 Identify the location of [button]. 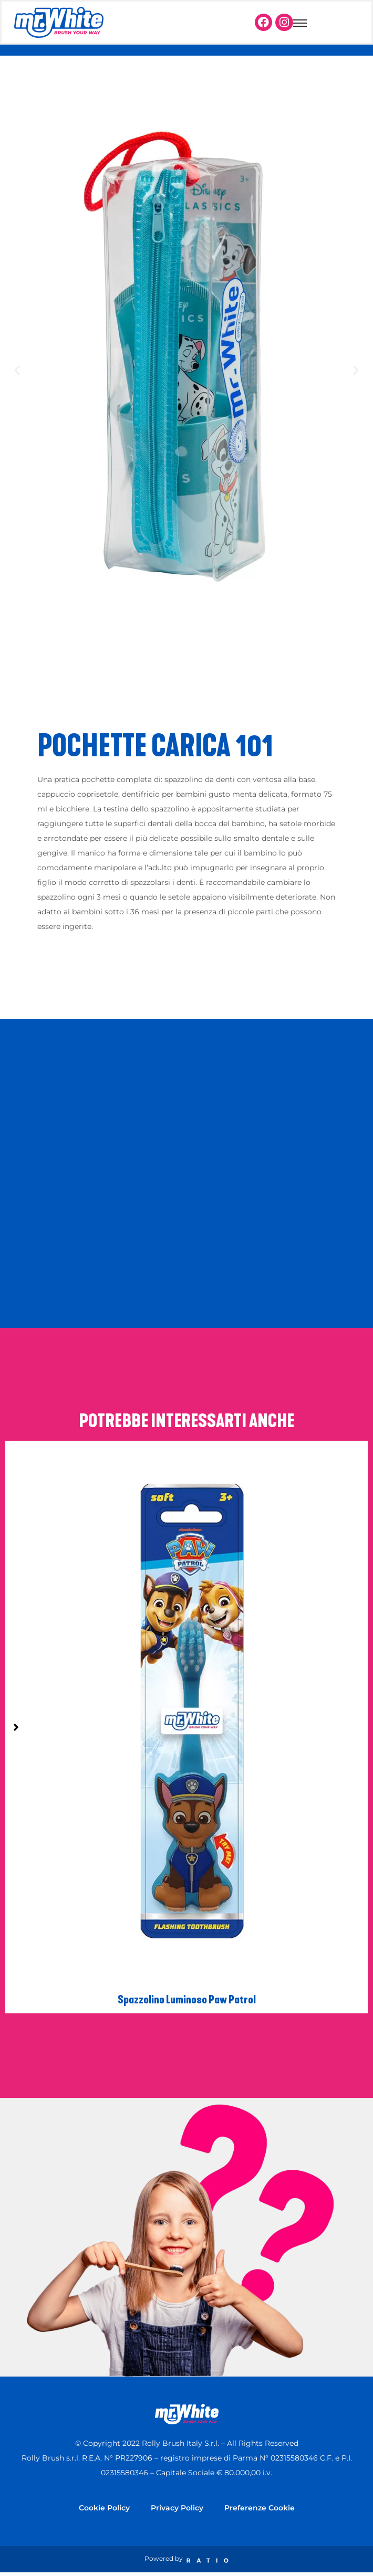
(17, 369).